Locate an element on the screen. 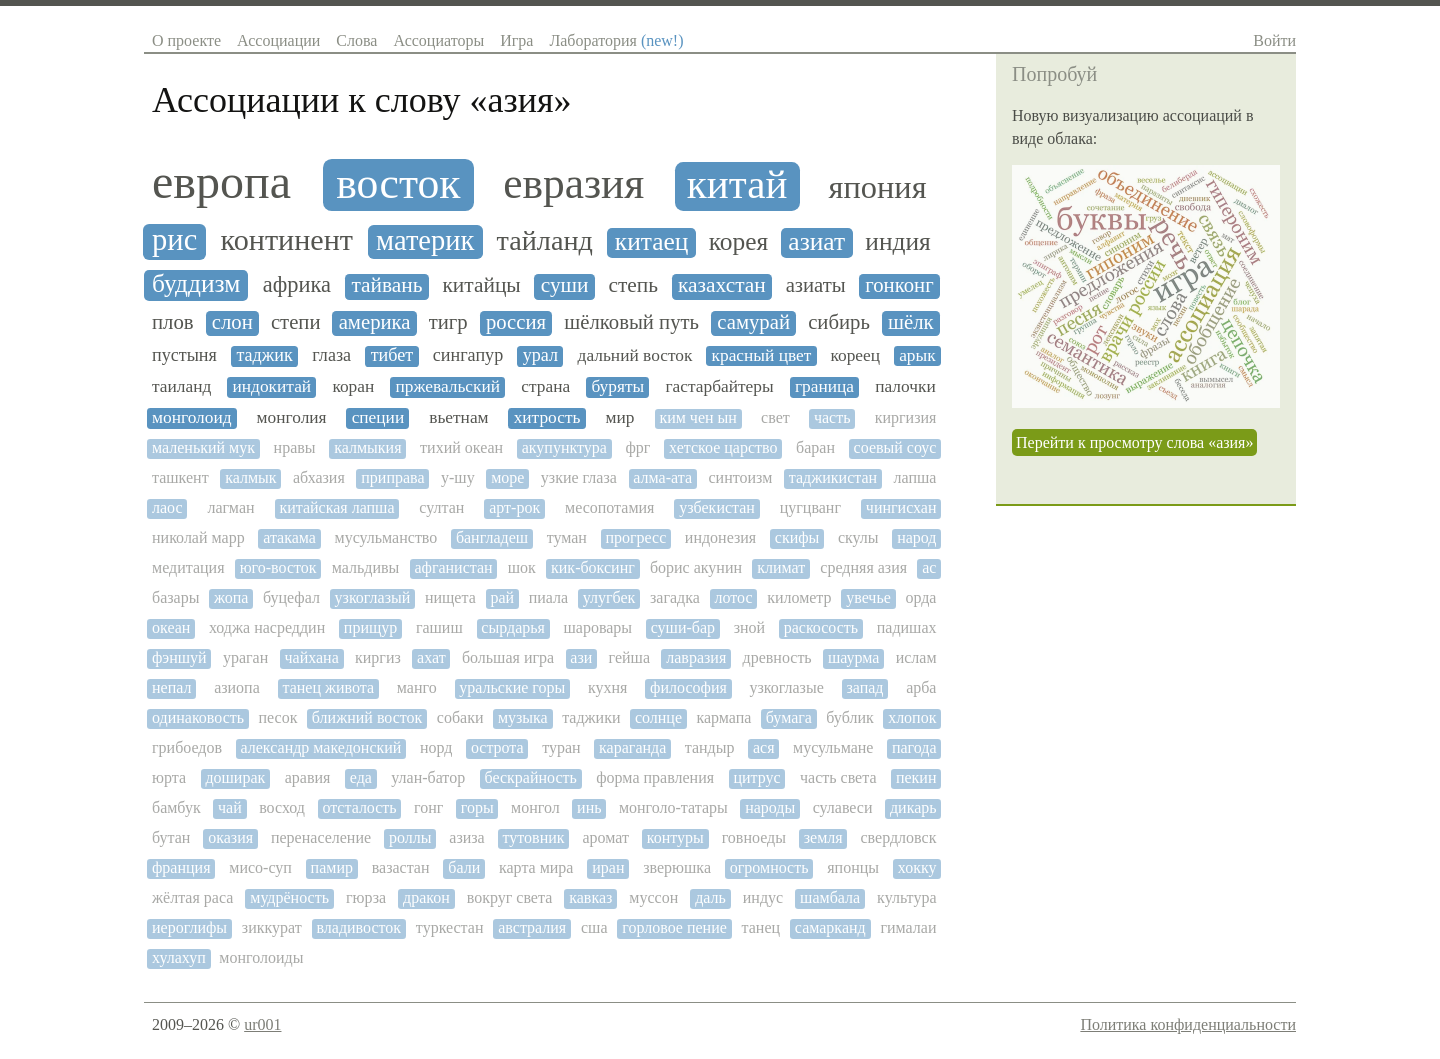 The image size is (1440, 1059). часть is located at coordinates (832, 417).